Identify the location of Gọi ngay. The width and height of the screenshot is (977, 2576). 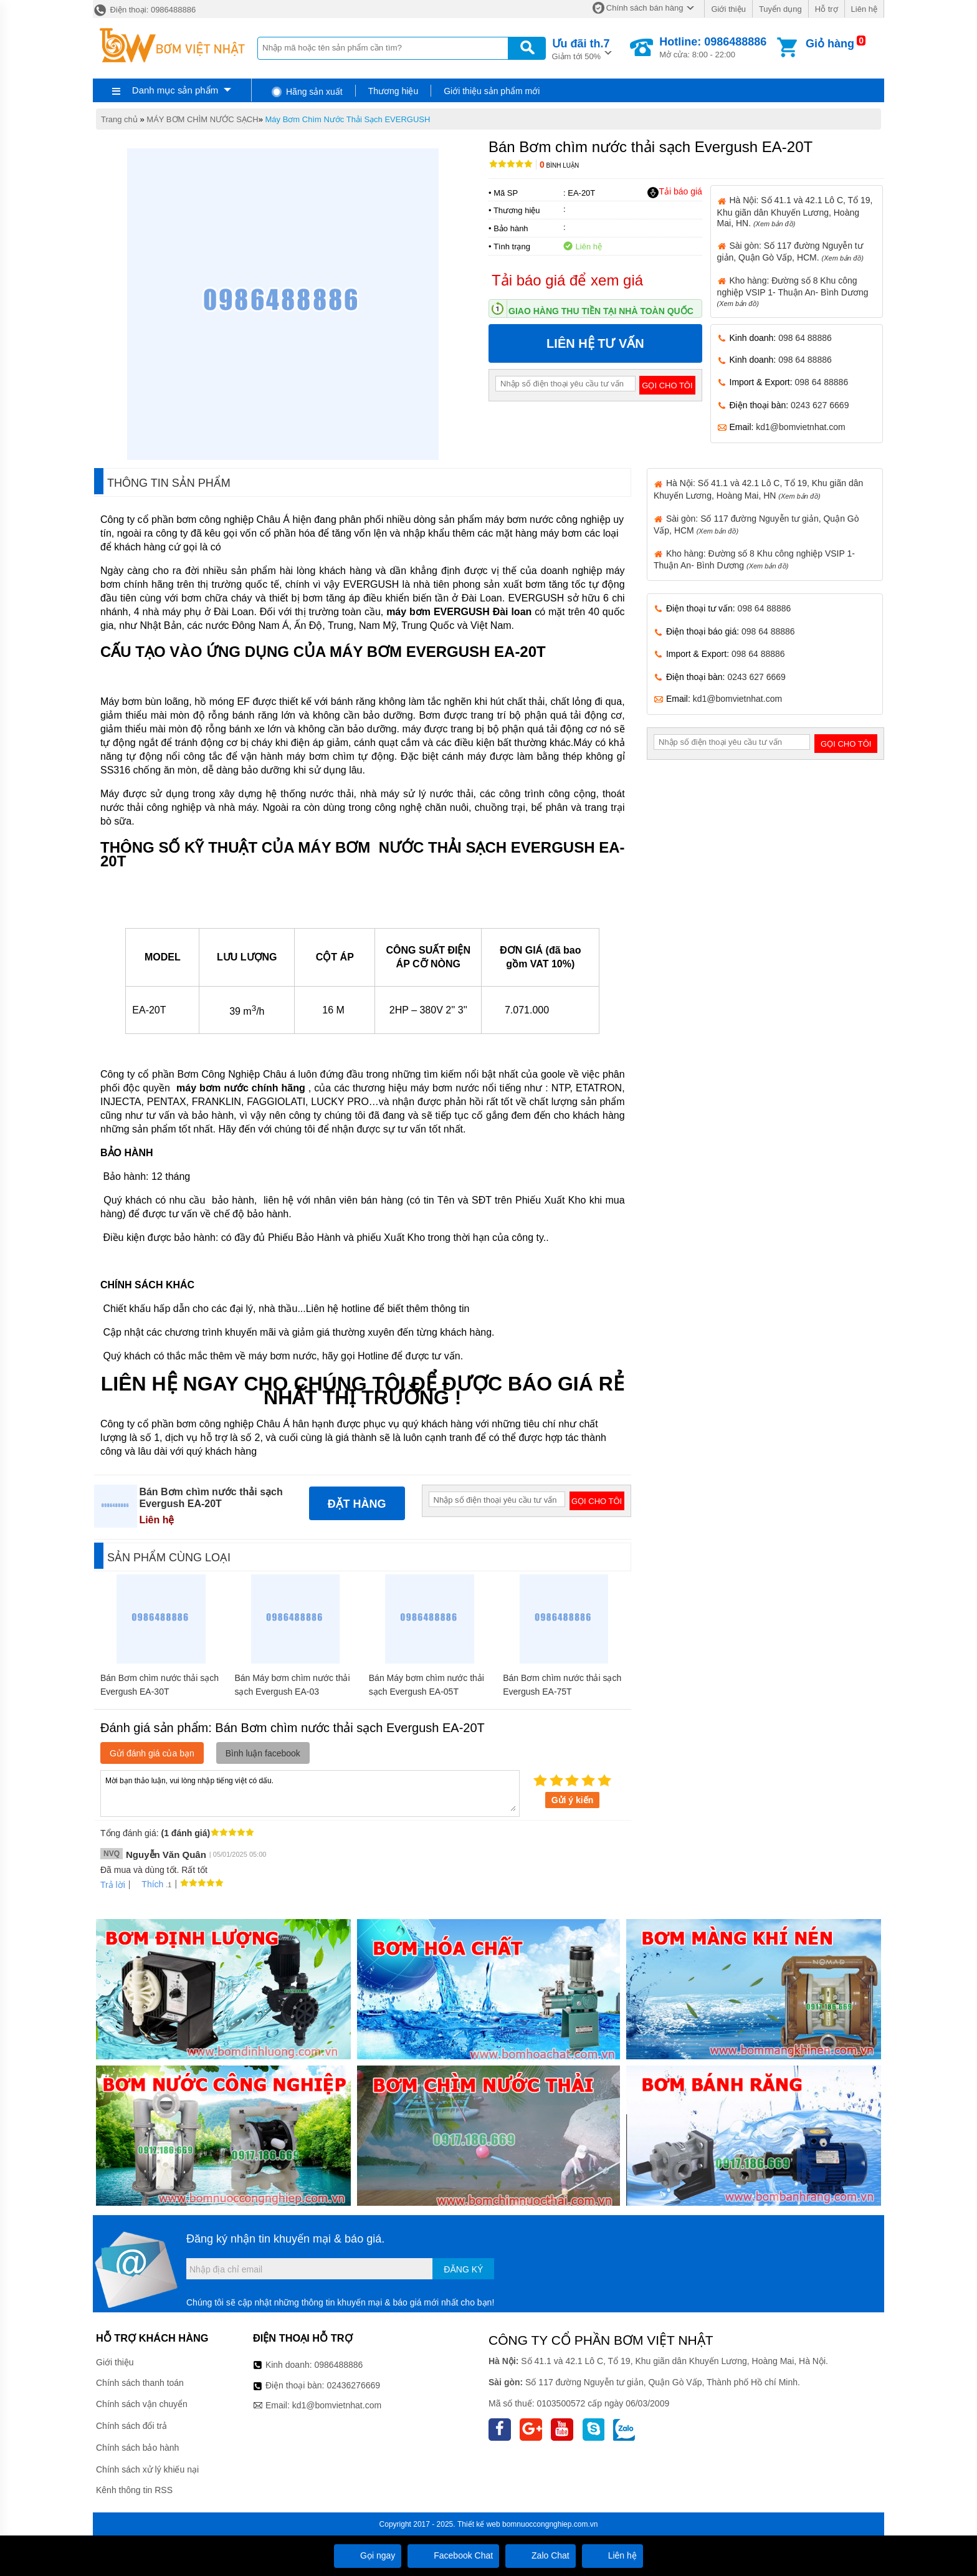
(367, 2555).